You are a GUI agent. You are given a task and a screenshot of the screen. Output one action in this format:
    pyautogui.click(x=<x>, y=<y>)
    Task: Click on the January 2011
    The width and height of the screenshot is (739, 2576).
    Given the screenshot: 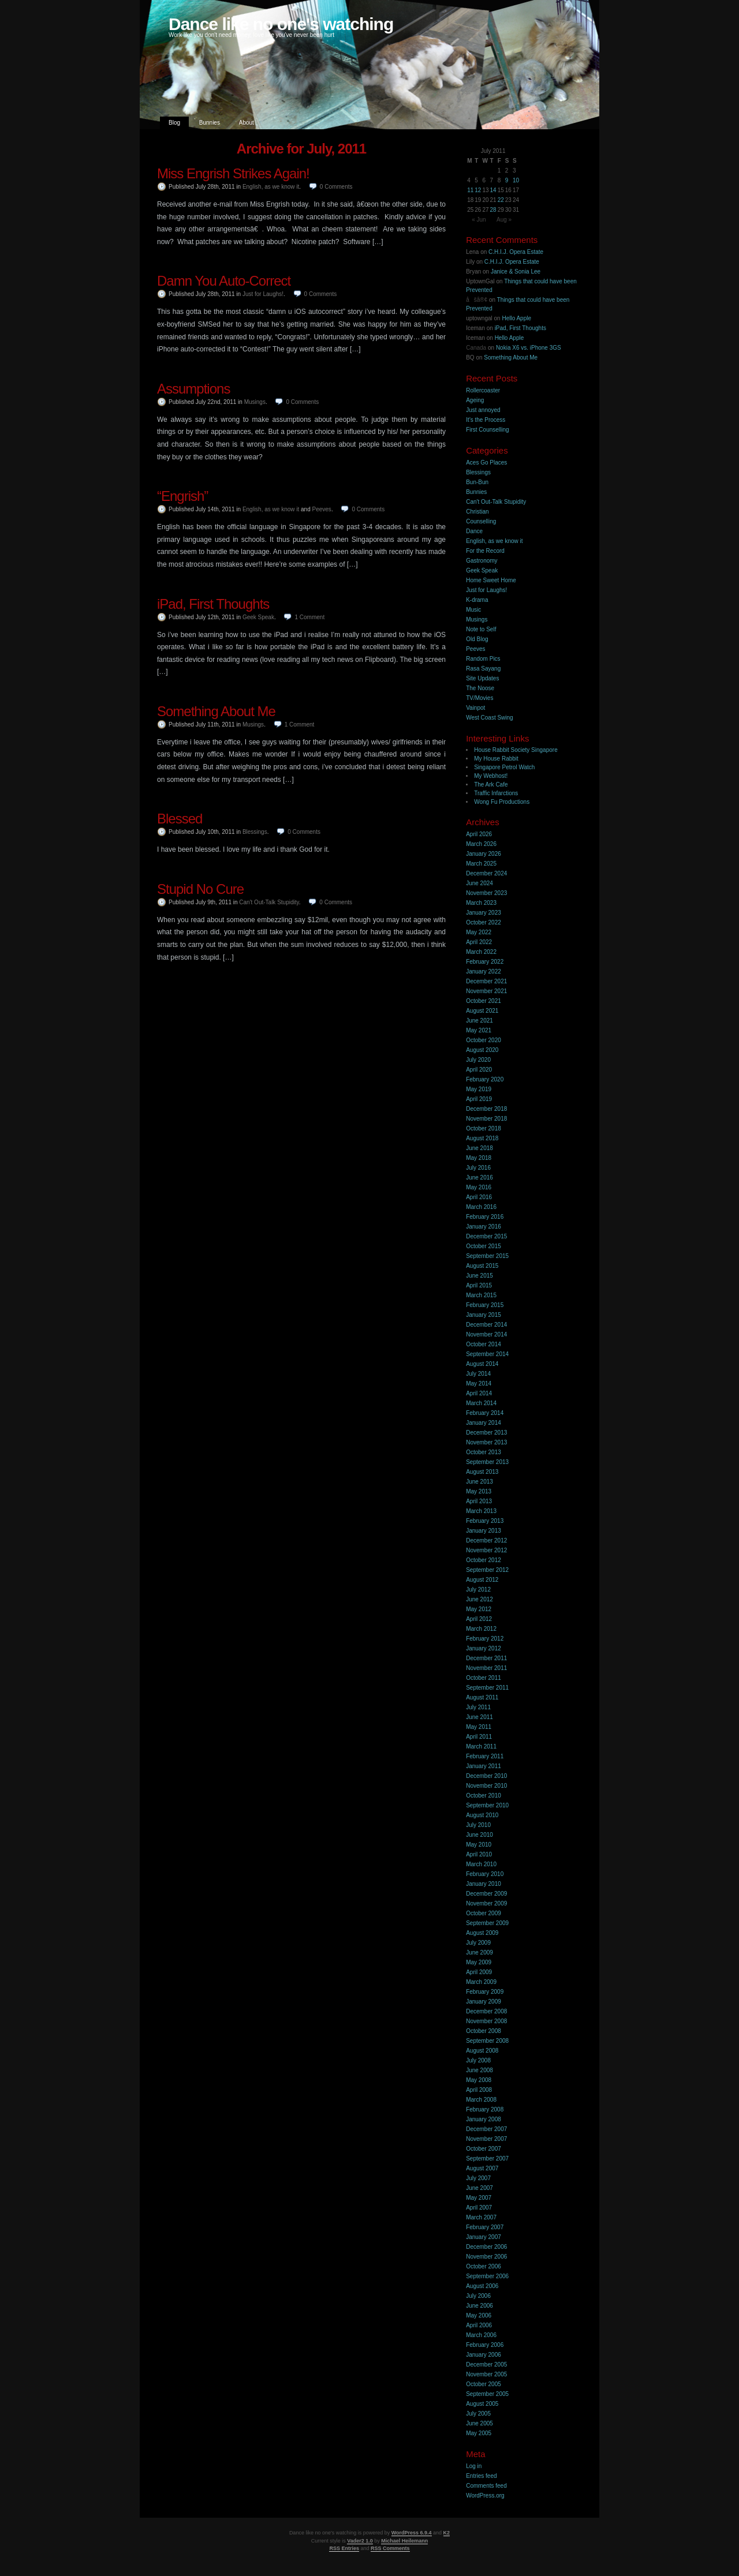 What is the action you would take?
    pyautogui.click(x=483, y=1766)
    